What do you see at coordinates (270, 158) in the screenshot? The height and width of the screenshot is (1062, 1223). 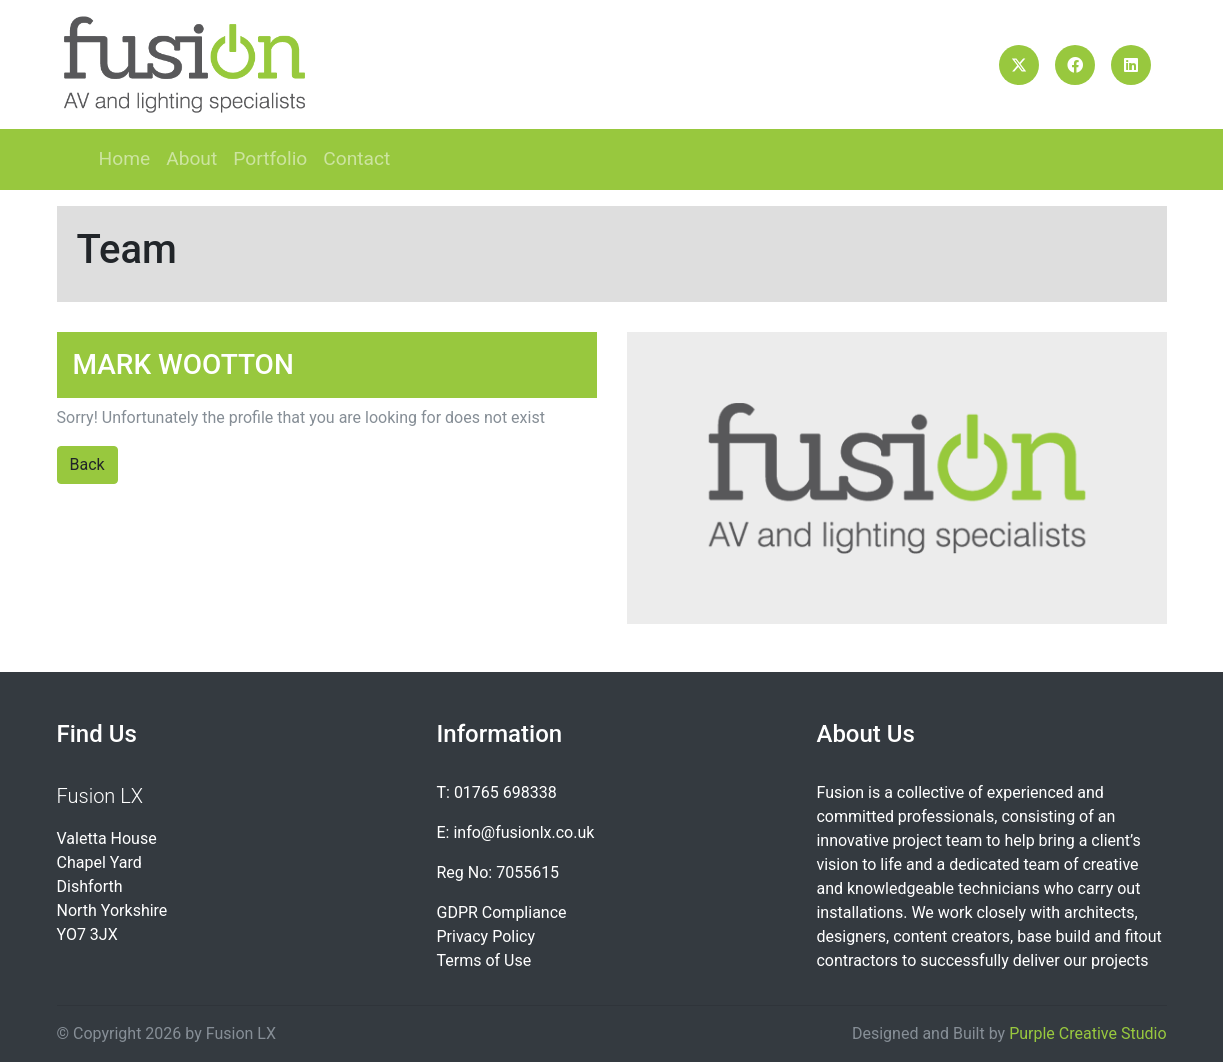 I see `Portfolio` at bounding box center [270, 158].